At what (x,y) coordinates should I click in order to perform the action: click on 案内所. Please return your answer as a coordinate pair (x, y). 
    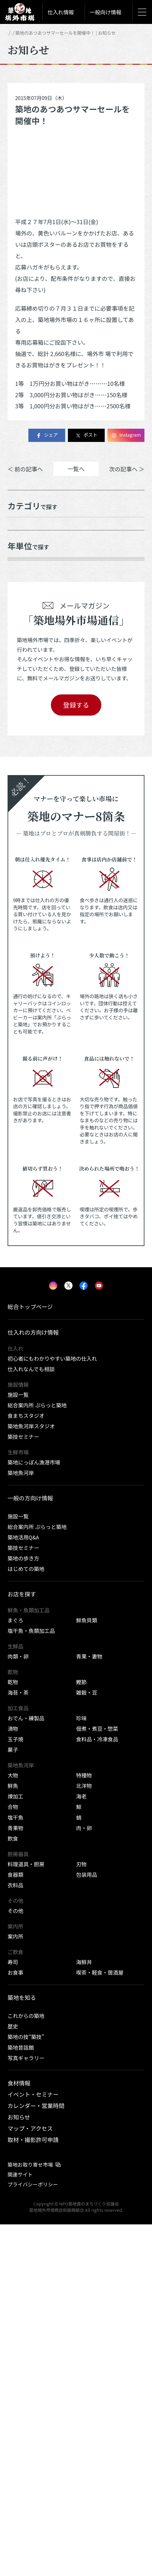
    Looking at the image, I should click on (15, 2288).